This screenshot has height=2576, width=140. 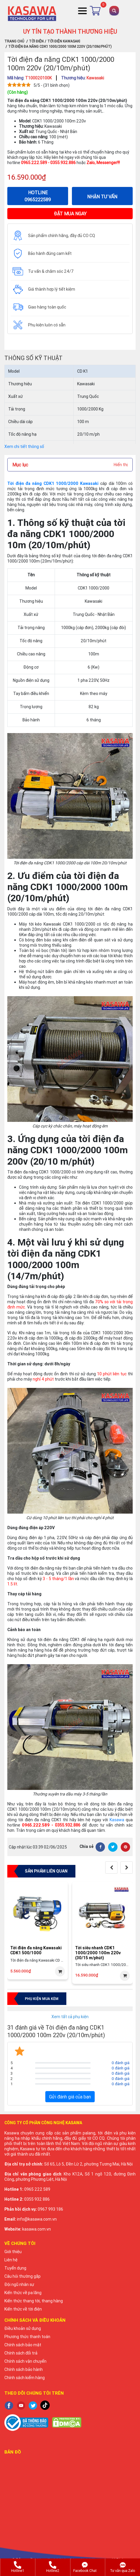 I want to click on Câu hỏi thường gặp, so click(x=22, y=2276).